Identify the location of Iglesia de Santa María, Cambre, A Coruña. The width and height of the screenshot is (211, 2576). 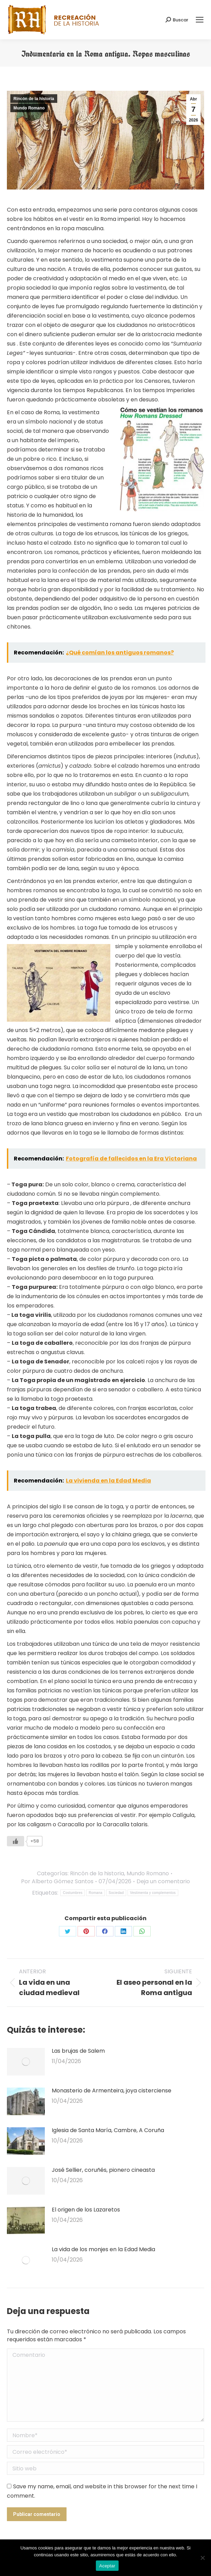
(108, 2130).